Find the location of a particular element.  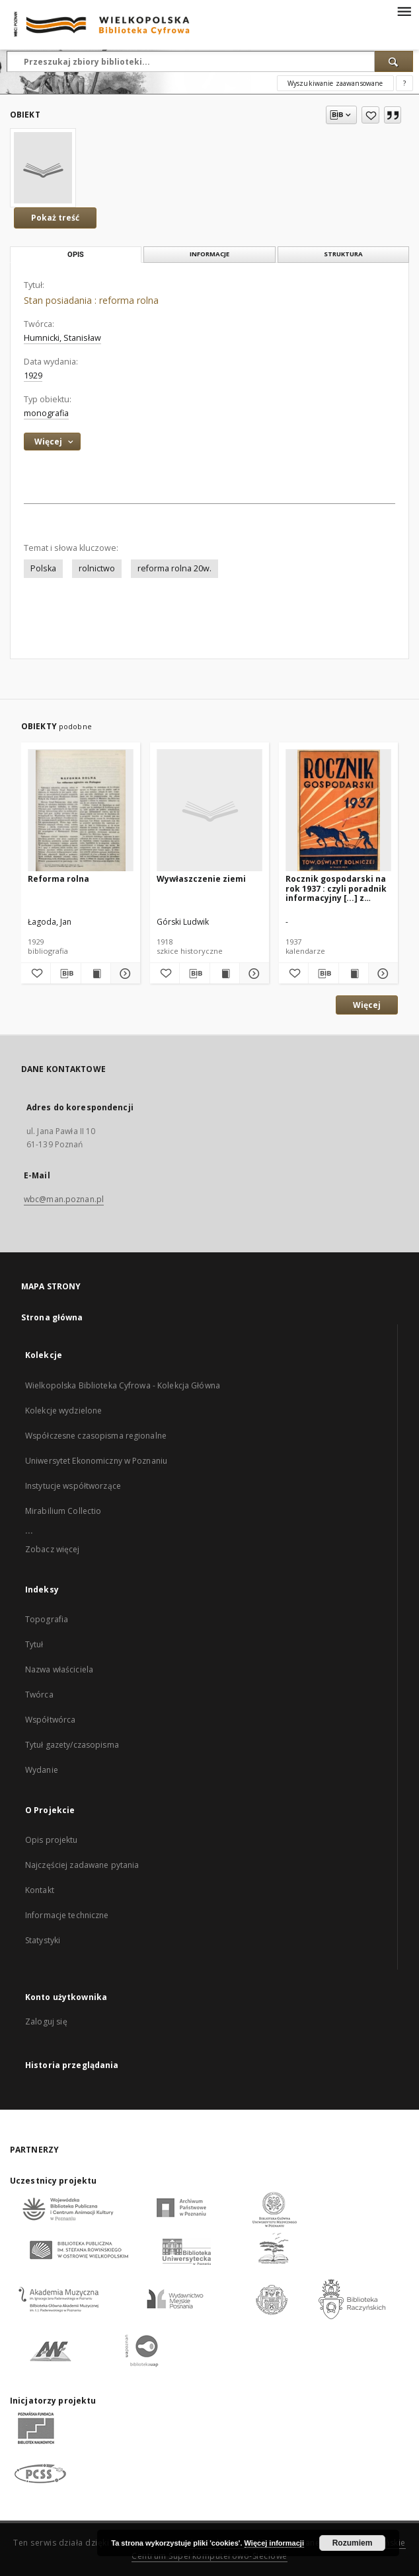

[Pokaż szczegóły Wywłaszczenie ziemi] is located at coordinates (252, 973).